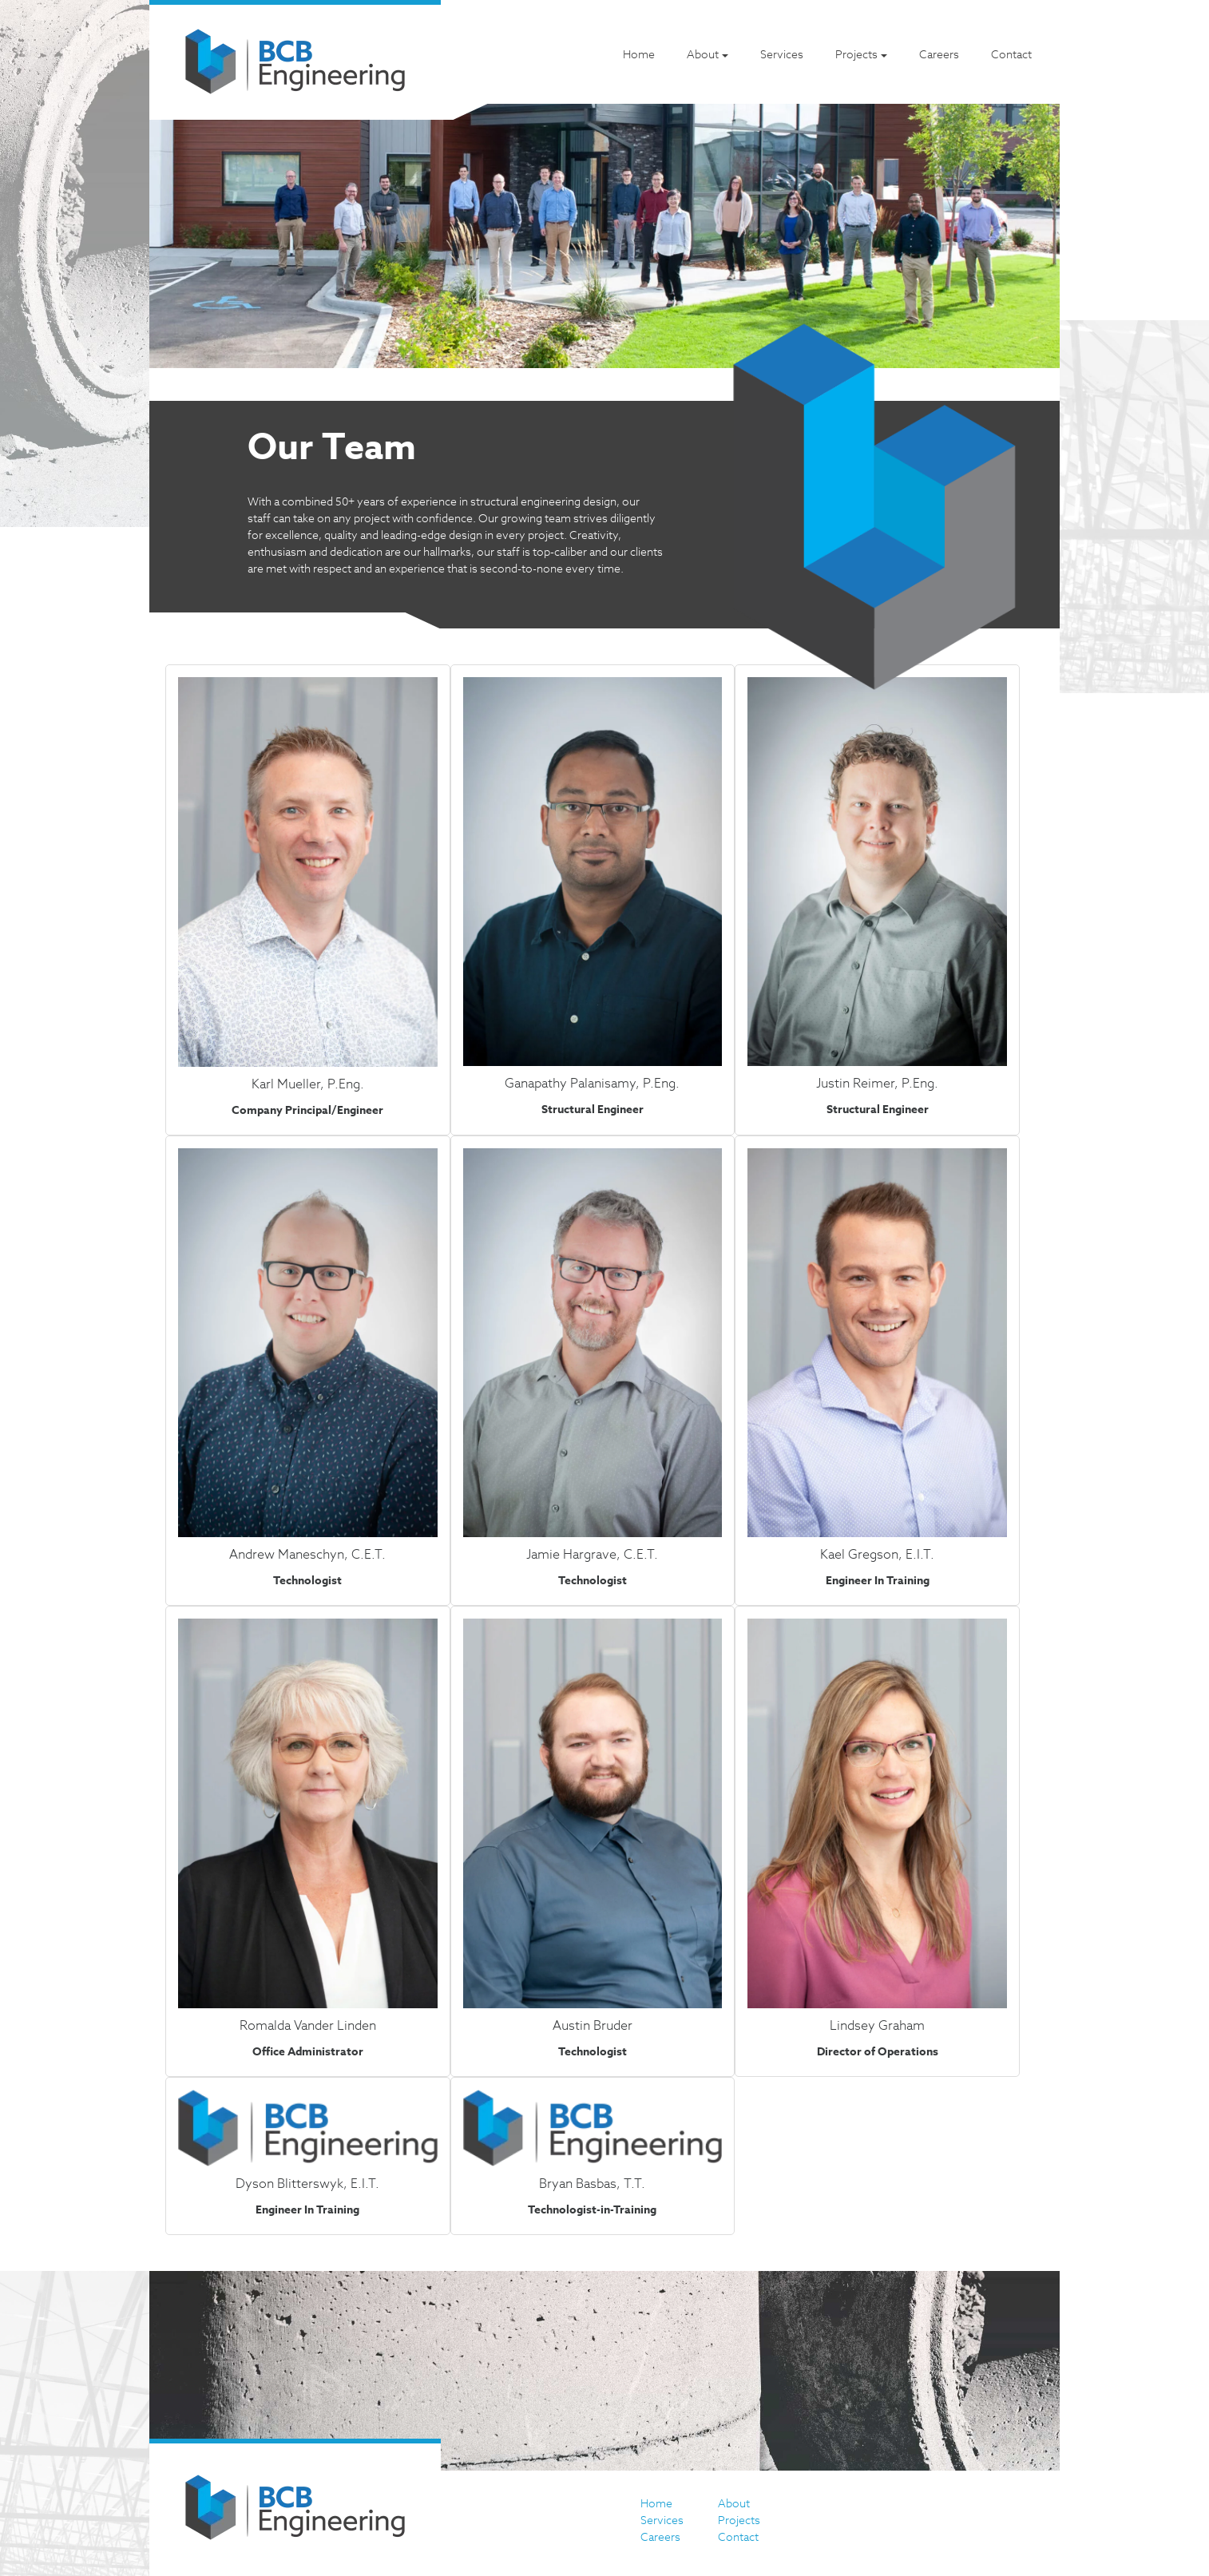 The width and height of the screenshot is (1209, 2576). Describe the element at coordinates (734, 2503) in the screenshot. I see `About` at that location.